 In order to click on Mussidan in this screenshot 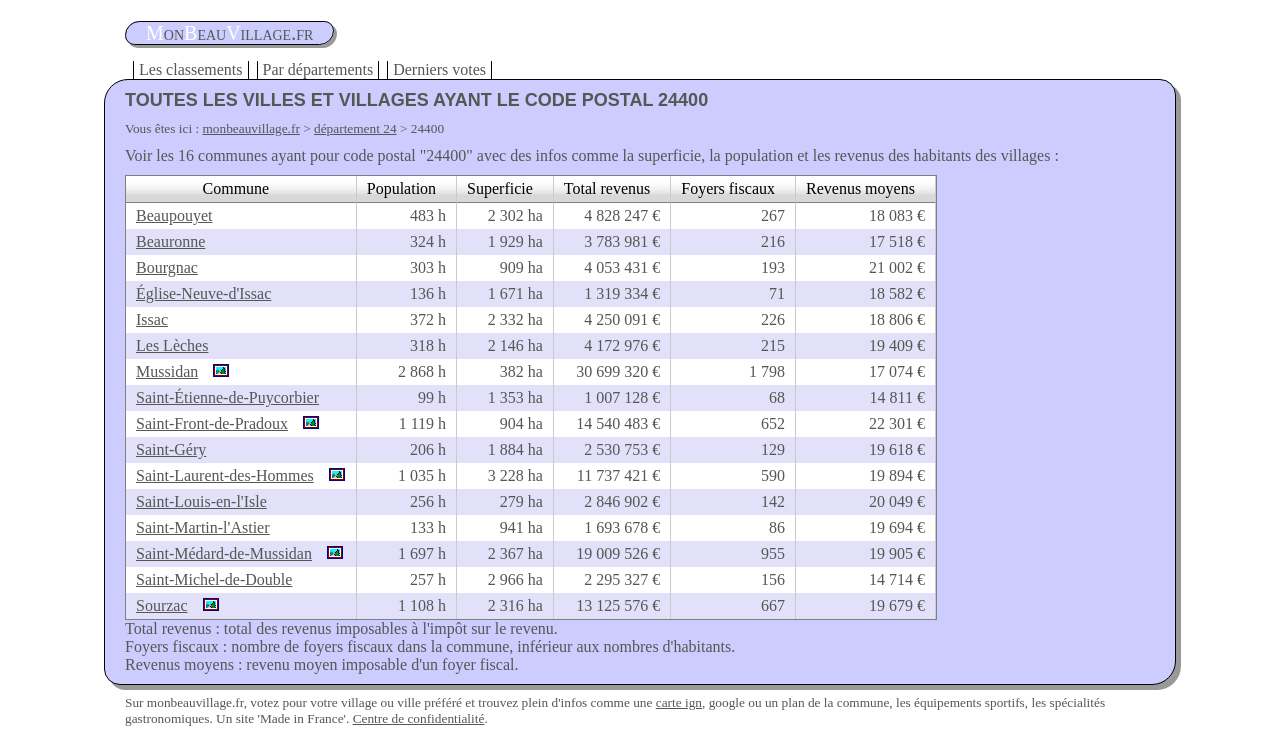, I will do `click(167, 371)`.